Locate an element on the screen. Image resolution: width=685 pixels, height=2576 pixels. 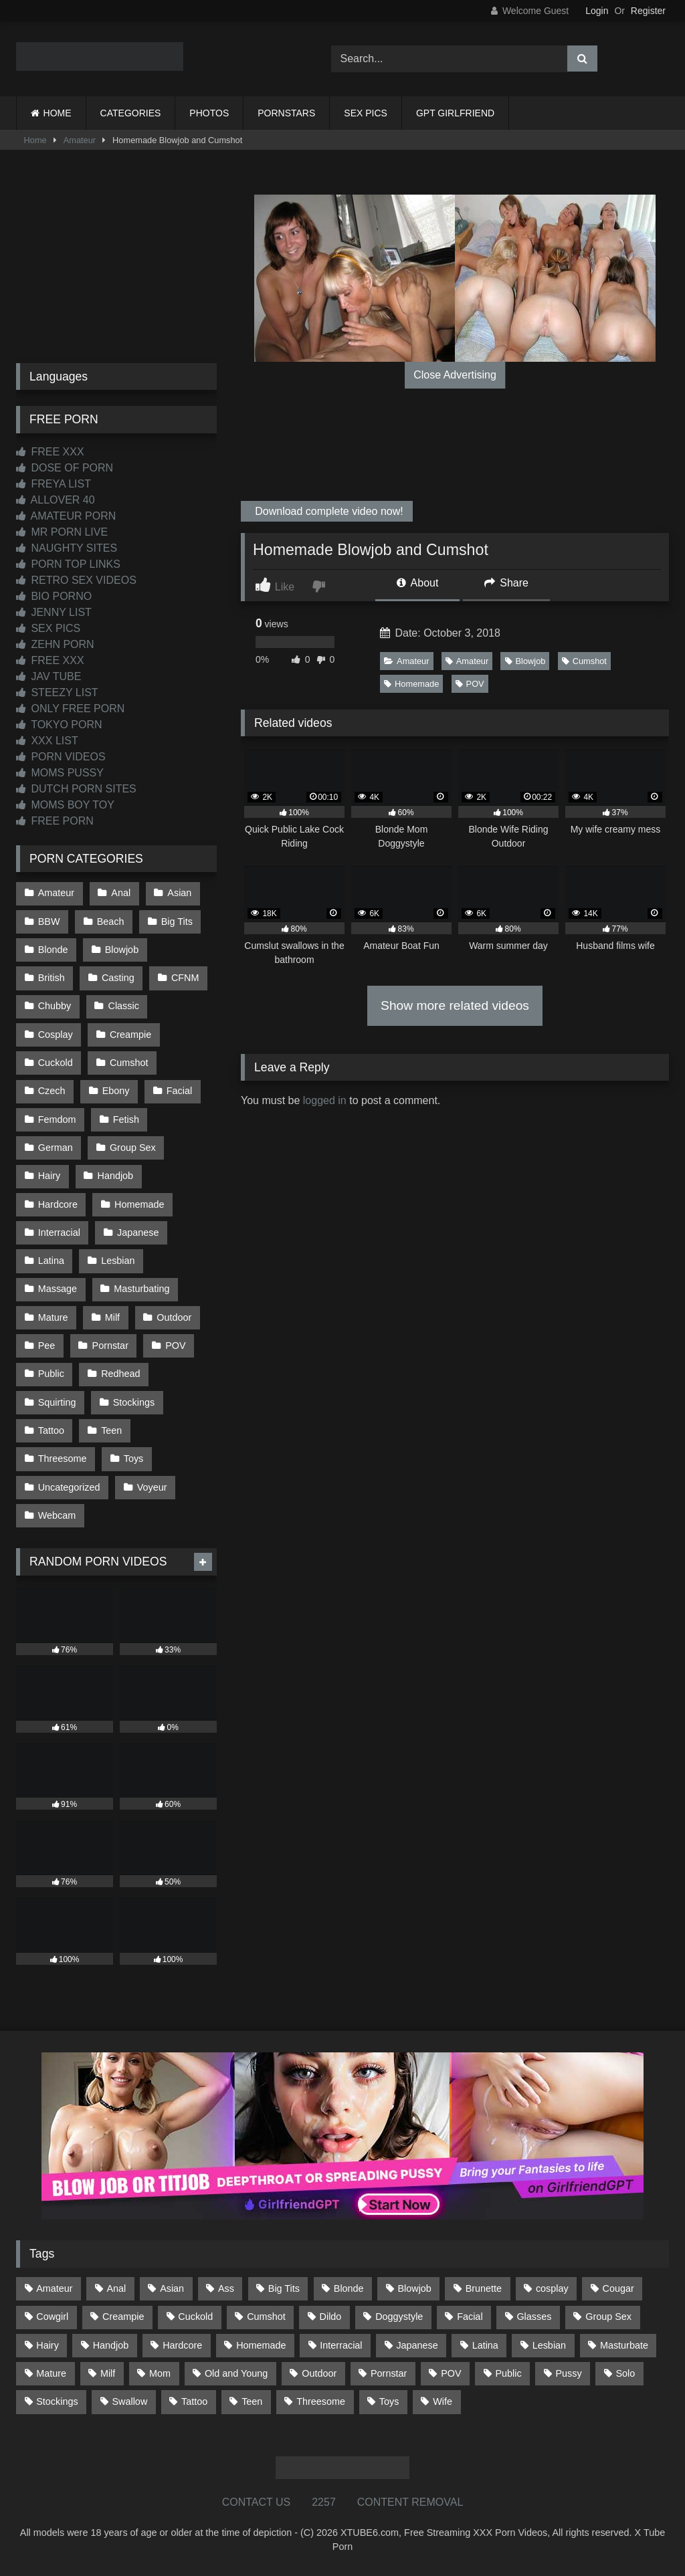
Dildo [Dildo (145 items)] is located at coordinates (331, 2316).